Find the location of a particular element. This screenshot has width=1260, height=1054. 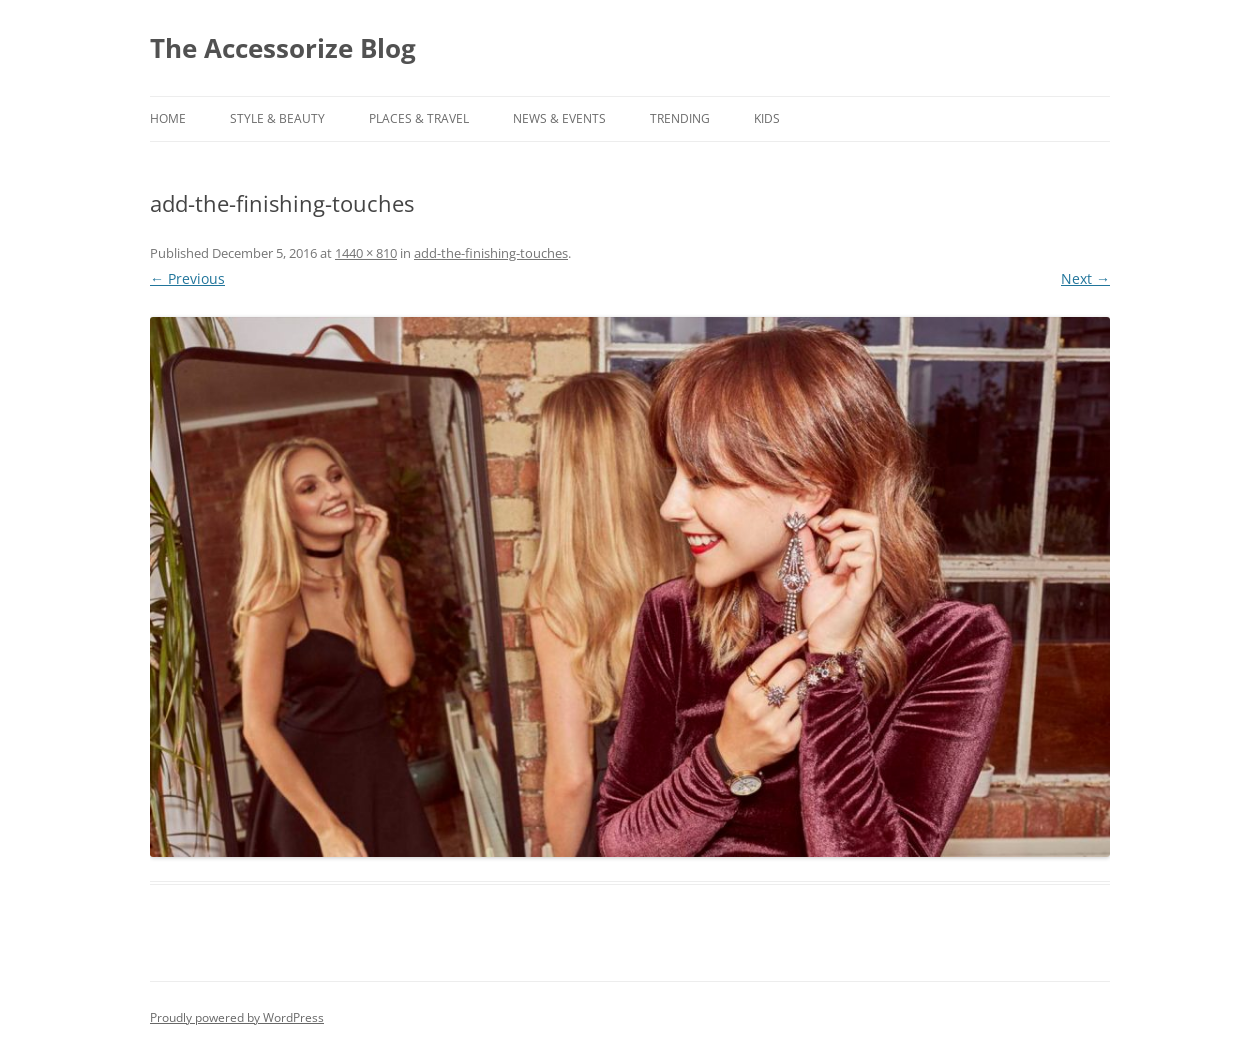

Home is located at coordinates (168, 118).